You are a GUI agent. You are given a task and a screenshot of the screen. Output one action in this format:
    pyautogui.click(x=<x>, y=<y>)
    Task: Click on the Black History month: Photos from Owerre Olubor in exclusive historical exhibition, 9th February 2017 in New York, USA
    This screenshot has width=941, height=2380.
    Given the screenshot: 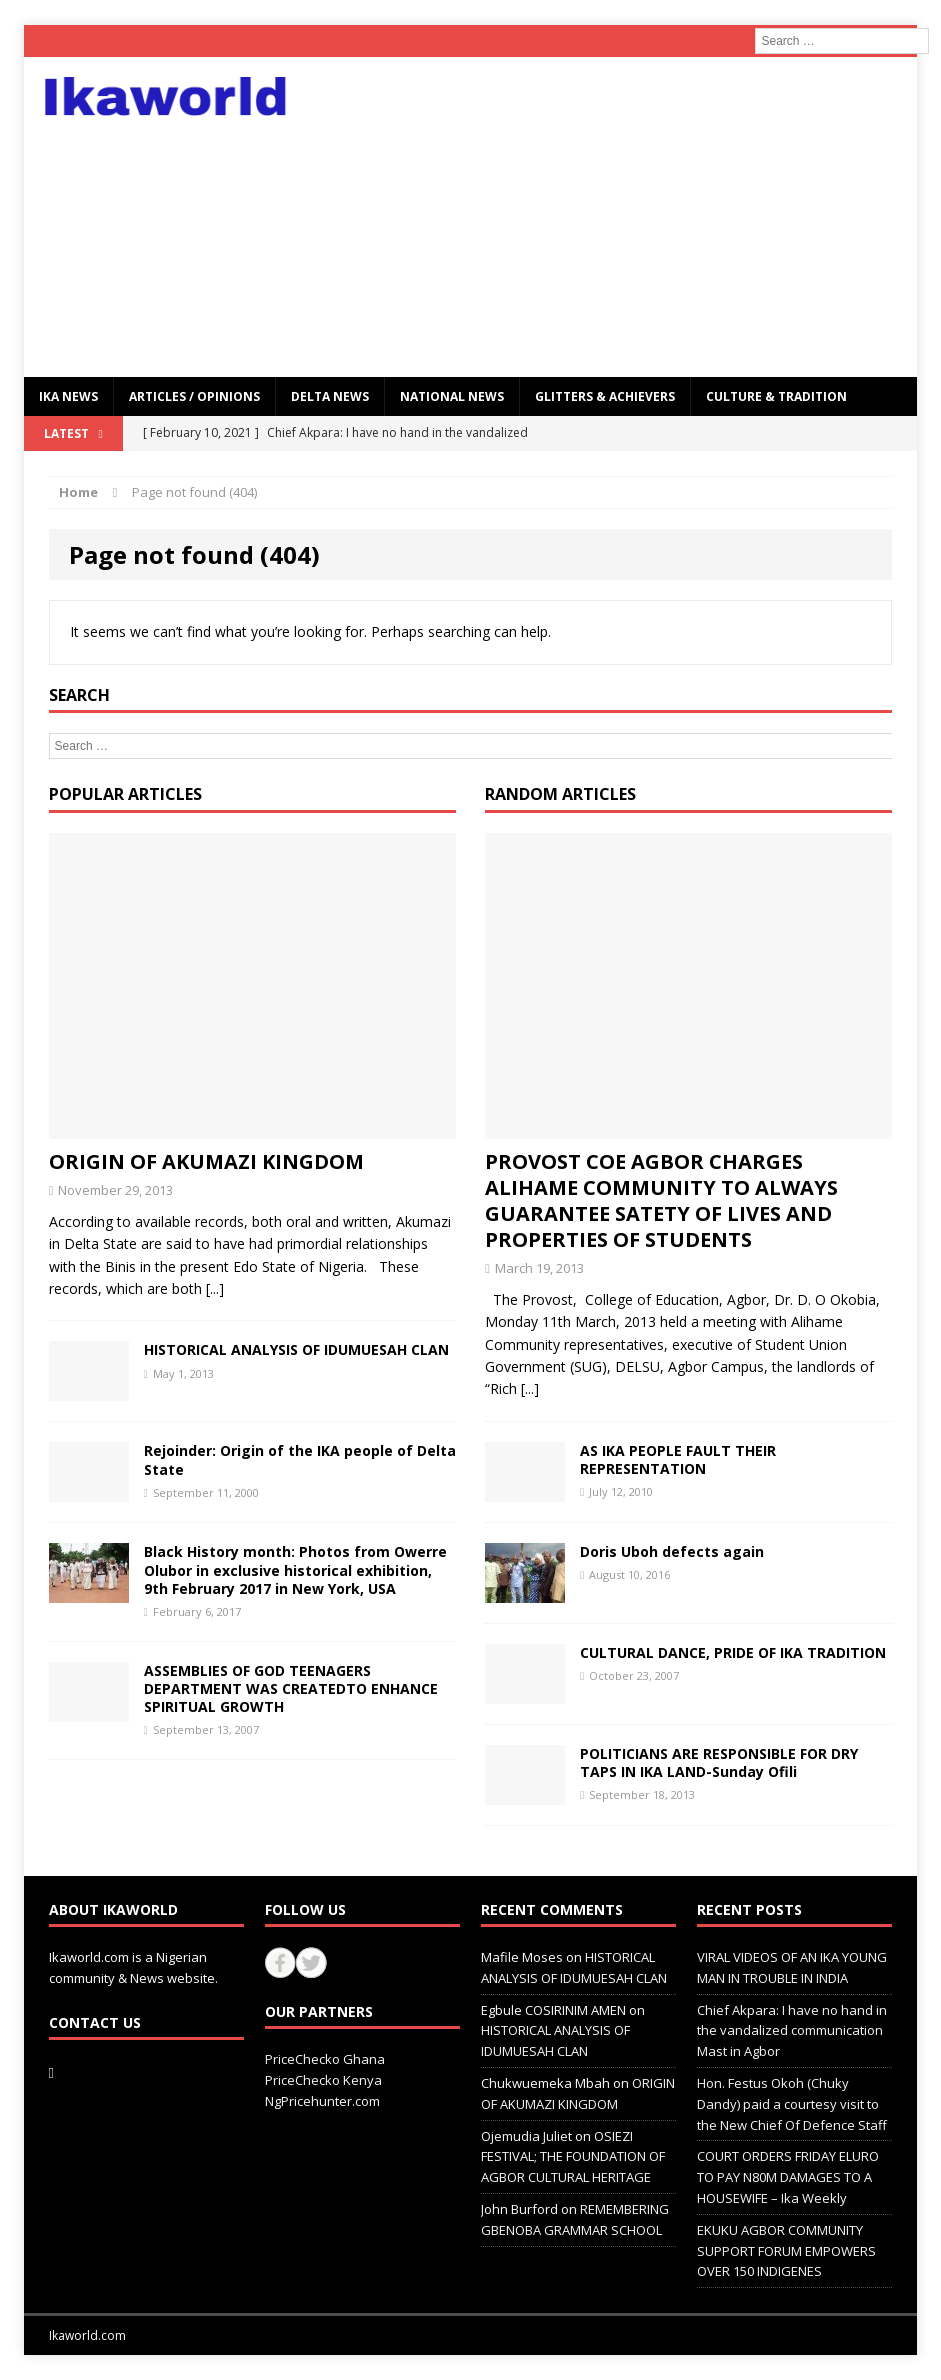 What is the action you would take?
    pyautogui.click(x=295, y=1569)
    